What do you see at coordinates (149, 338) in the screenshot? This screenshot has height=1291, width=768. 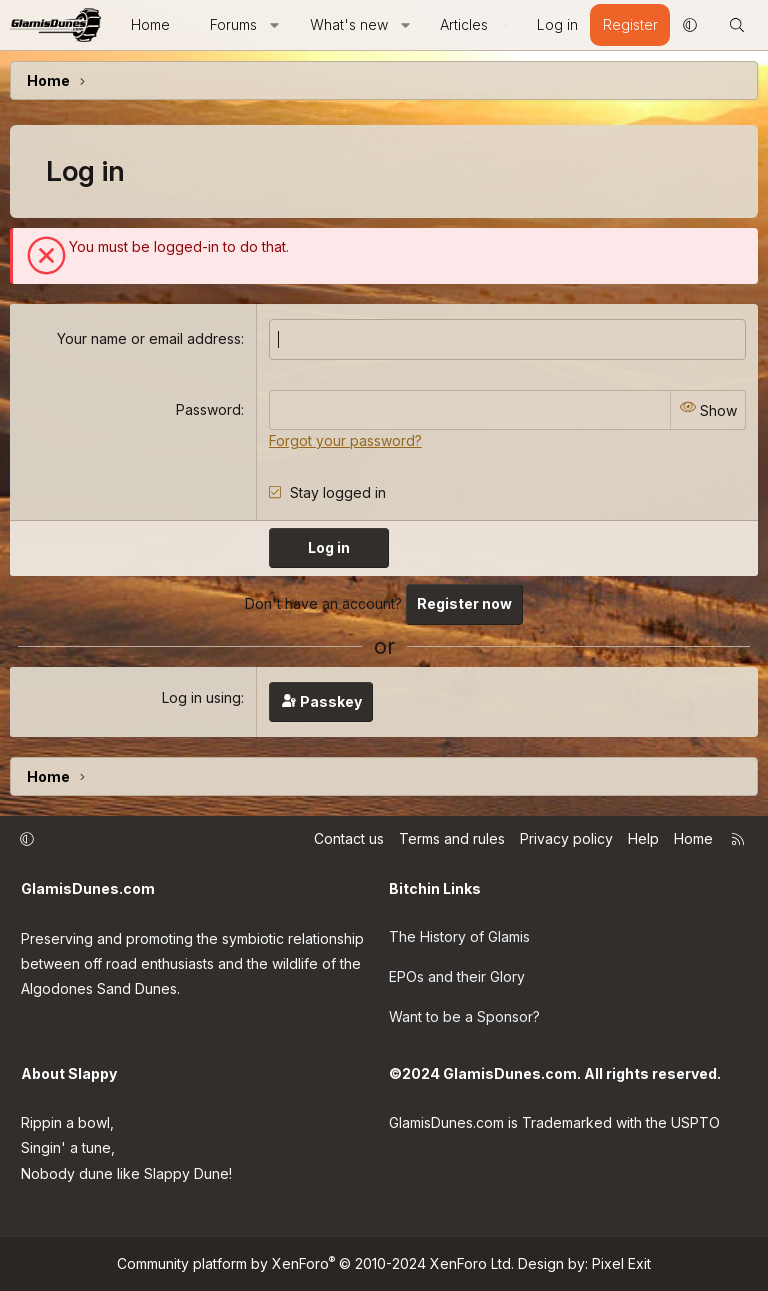 I see `Your name or email address` at bounding box center [149, 338].